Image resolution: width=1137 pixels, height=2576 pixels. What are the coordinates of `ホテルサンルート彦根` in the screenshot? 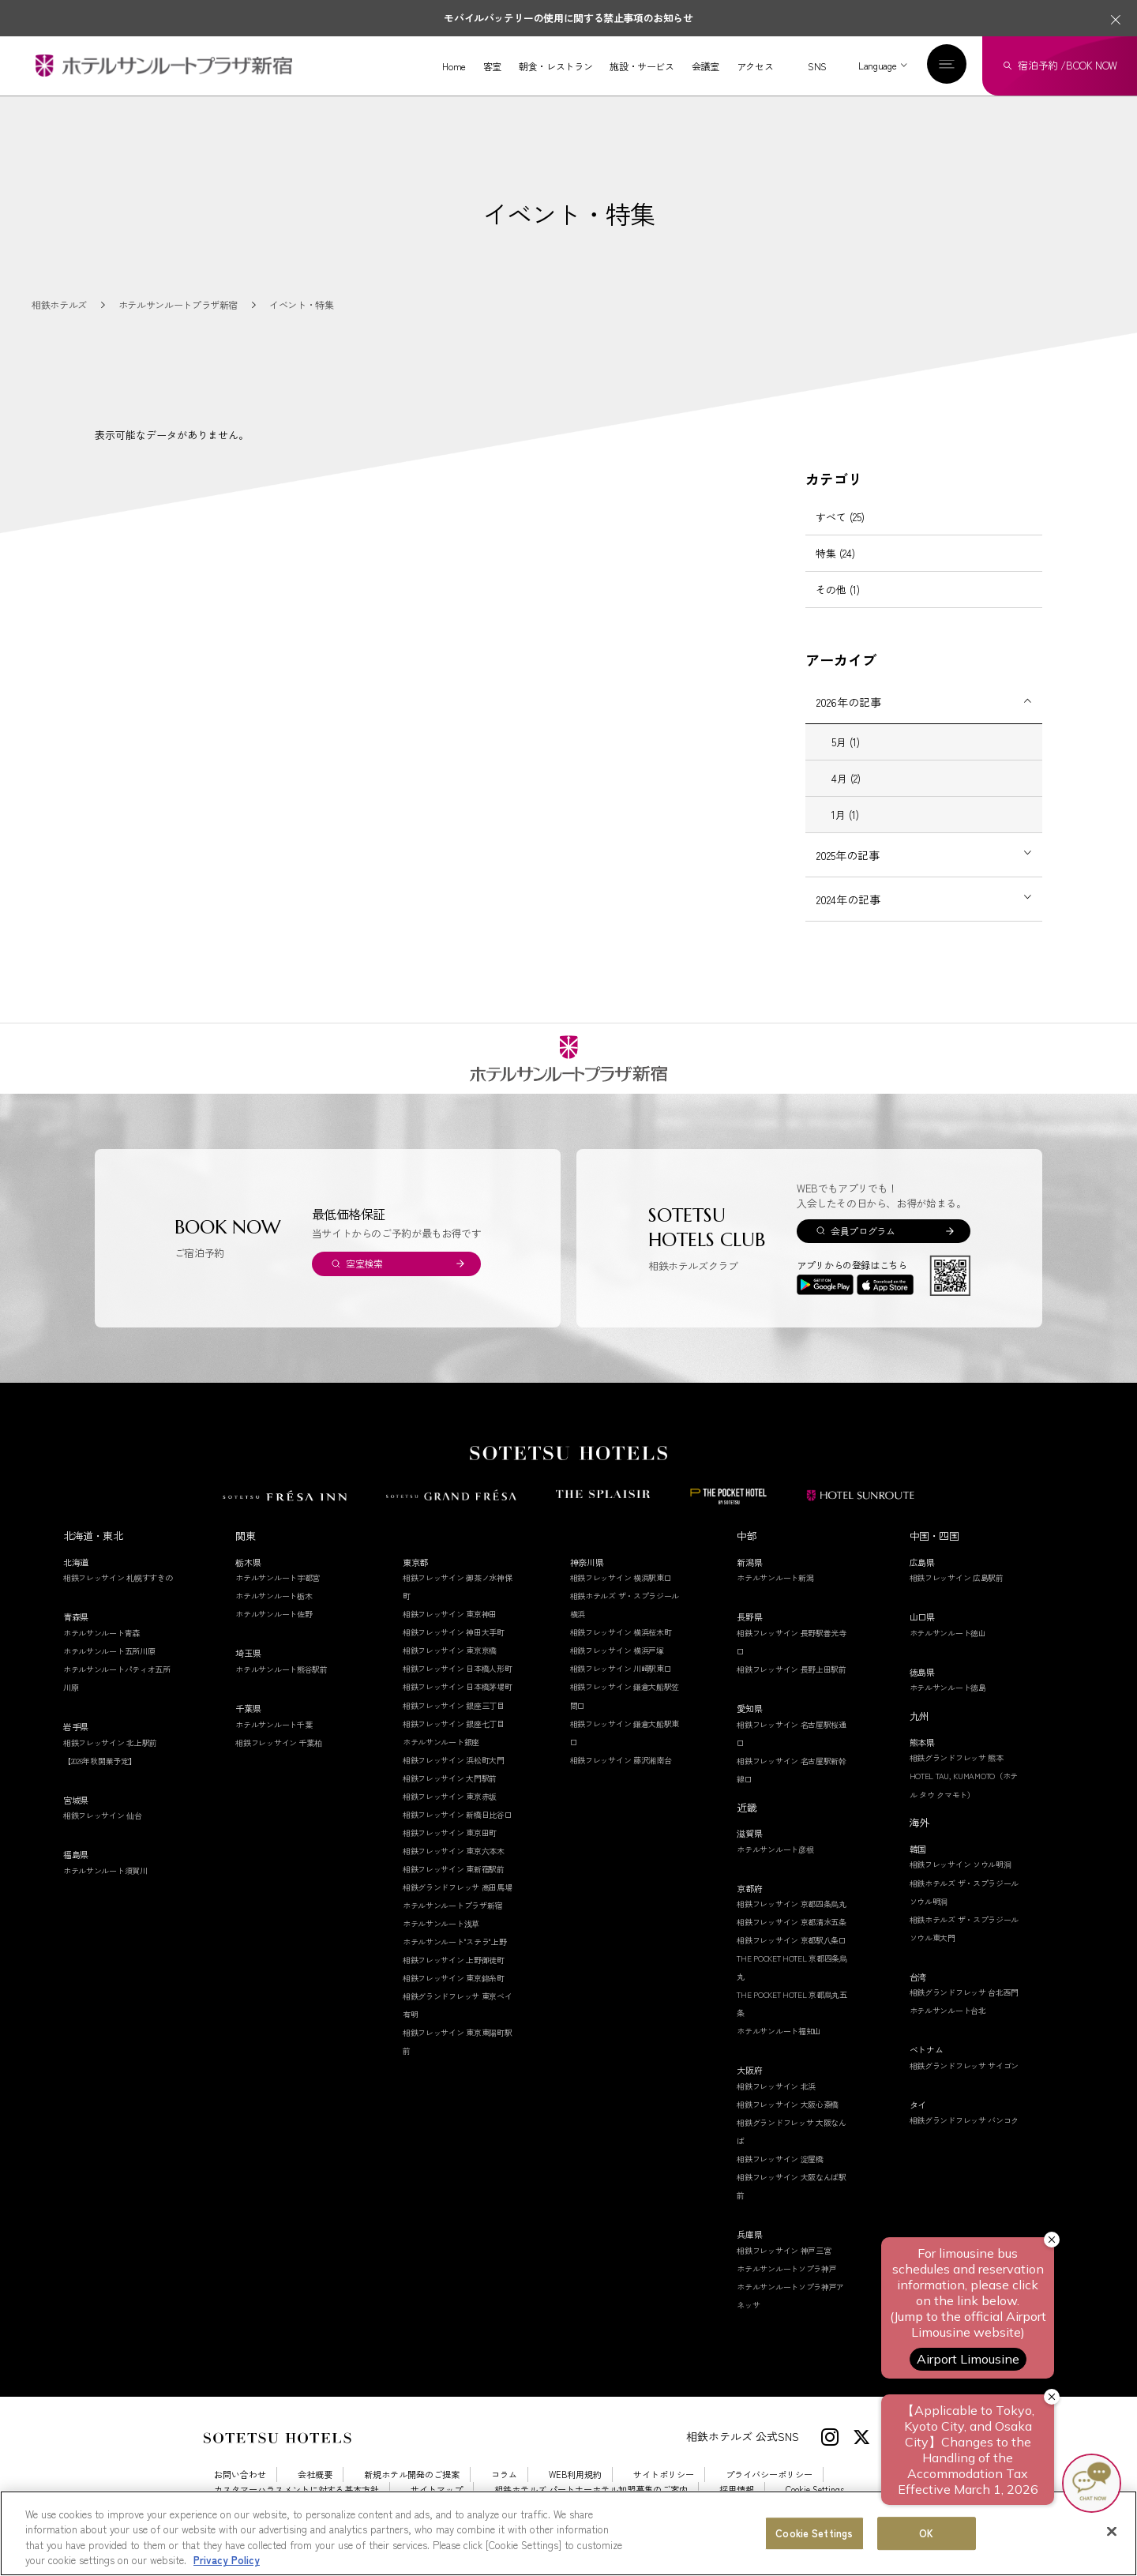 It's located at (775, 1866).